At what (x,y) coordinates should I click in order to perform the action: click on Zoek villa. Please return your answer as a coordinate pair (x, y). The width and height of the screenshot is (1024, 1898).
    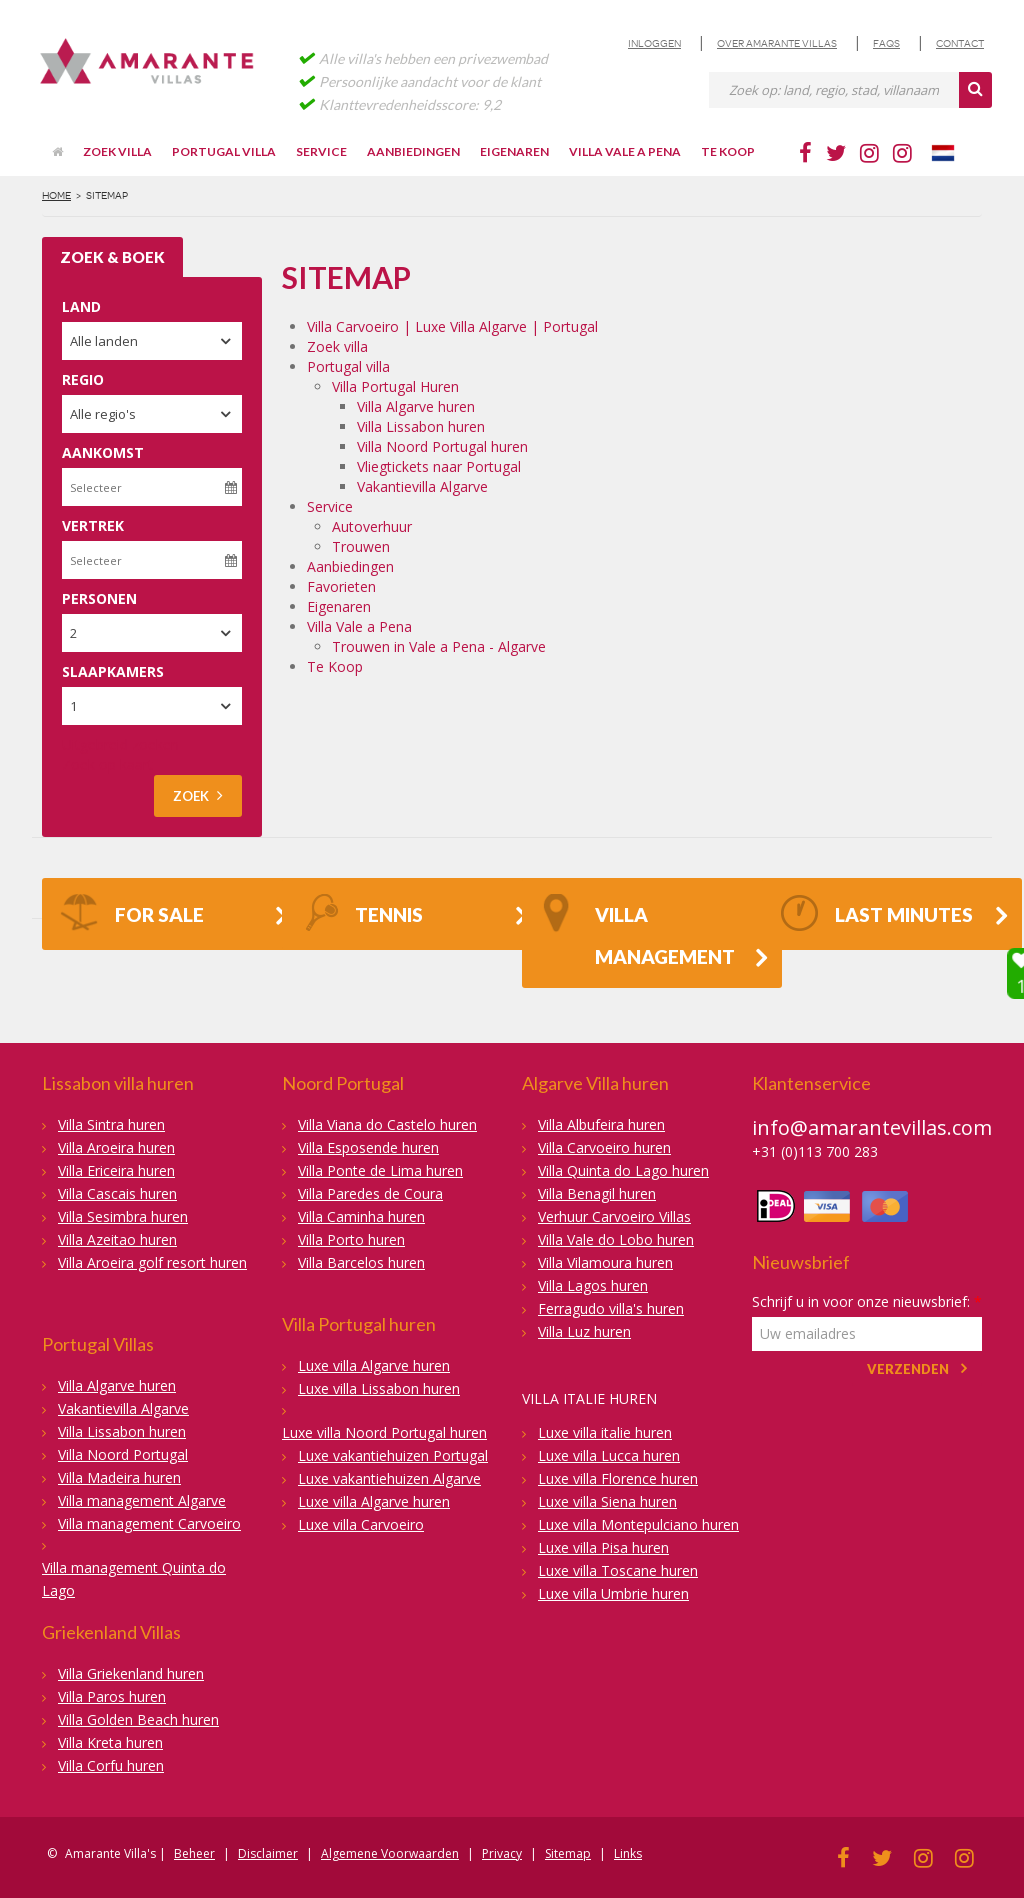
    Looking at the image, I should click on (117, 151).